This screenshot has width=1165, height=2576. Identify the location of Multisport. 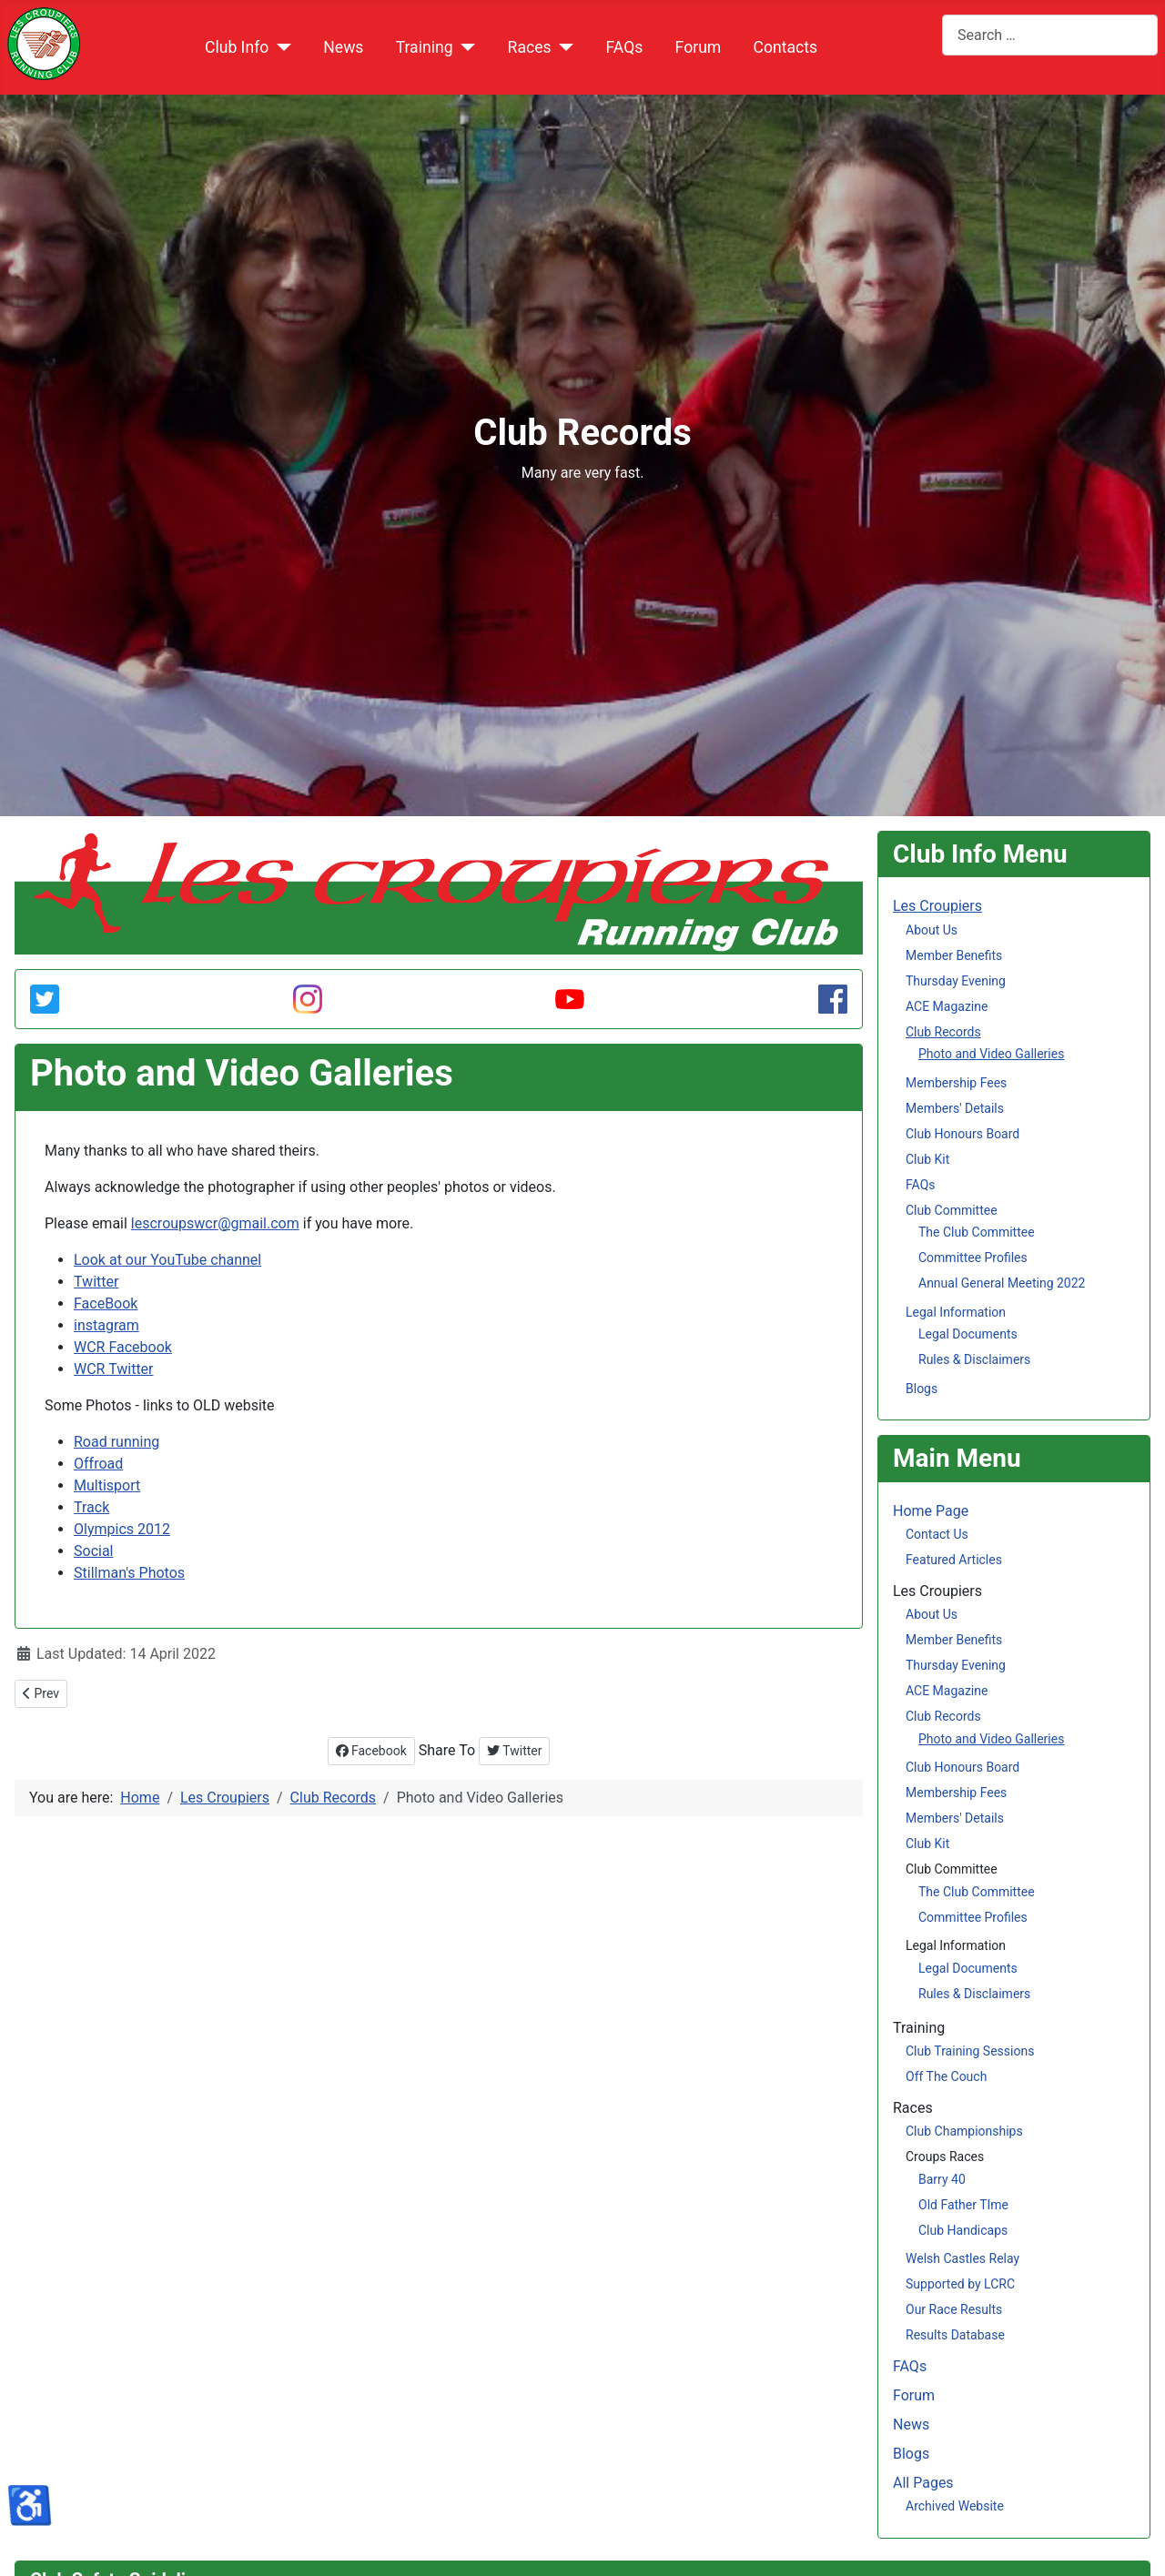
(107, 1485).